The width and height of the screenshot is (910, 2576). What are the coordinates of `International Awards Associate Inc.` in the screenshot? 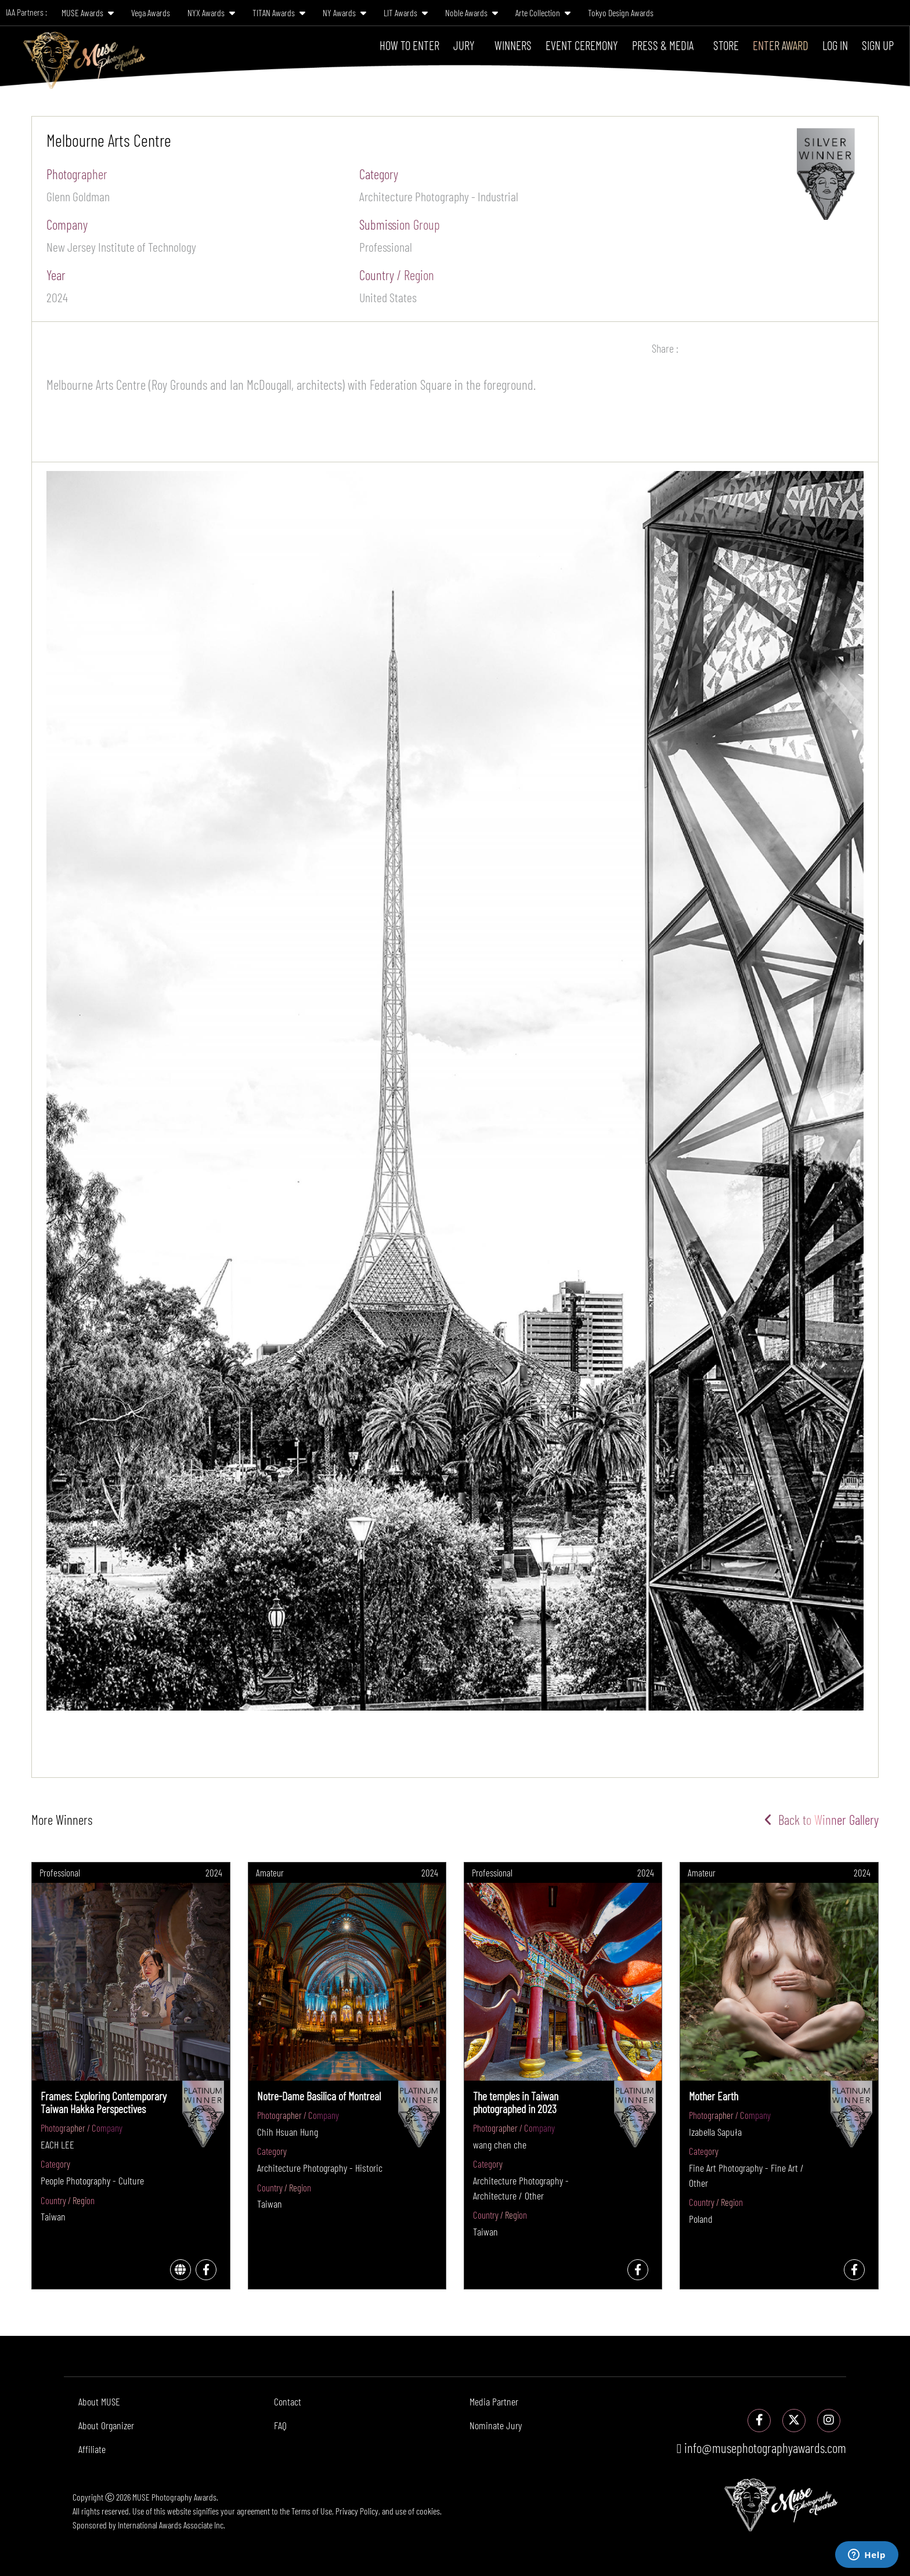 It's located at (171, 2524).